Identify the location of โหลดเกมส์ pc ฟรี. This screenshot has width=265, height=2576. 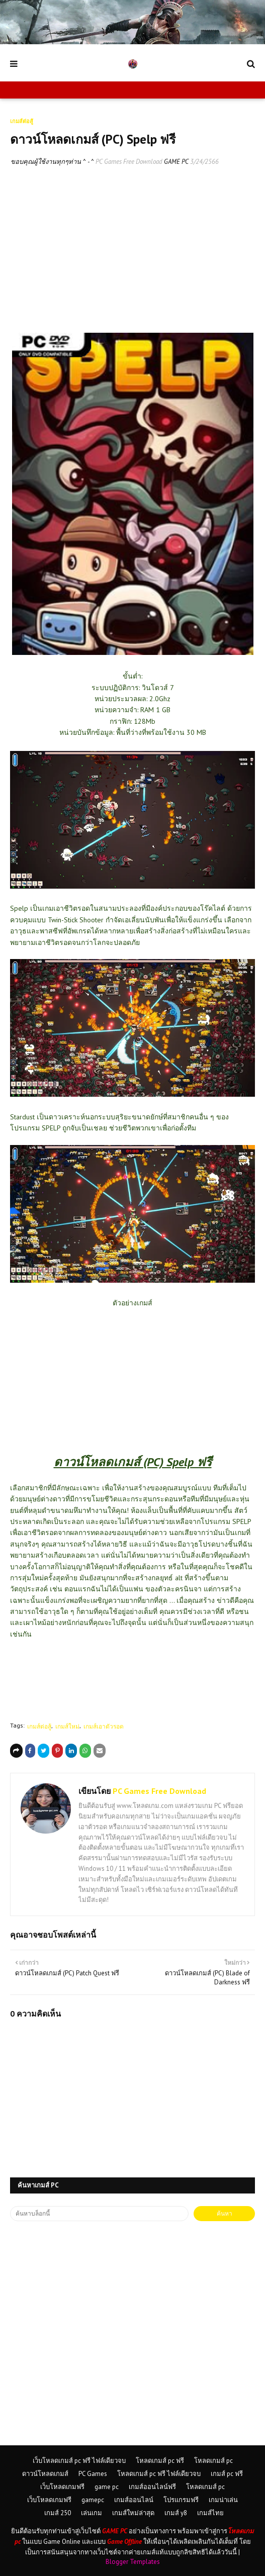
(160, 2460).